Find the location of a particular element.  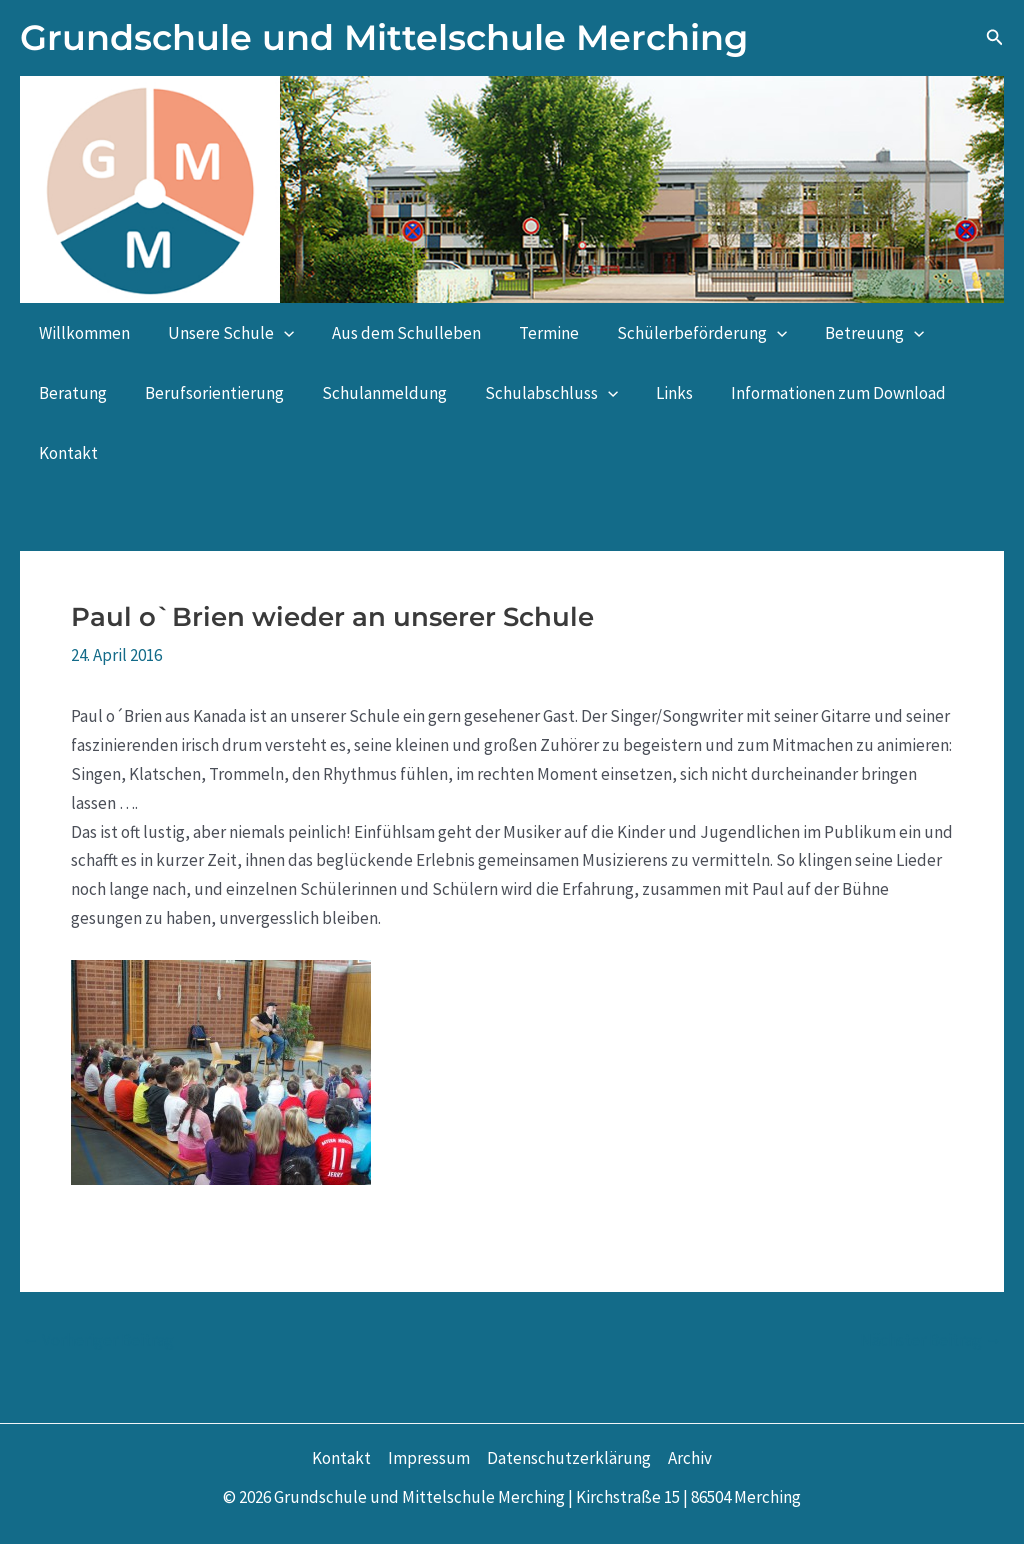

Grundschule und Mittelschule Merching is located at coordinates (384, 37).